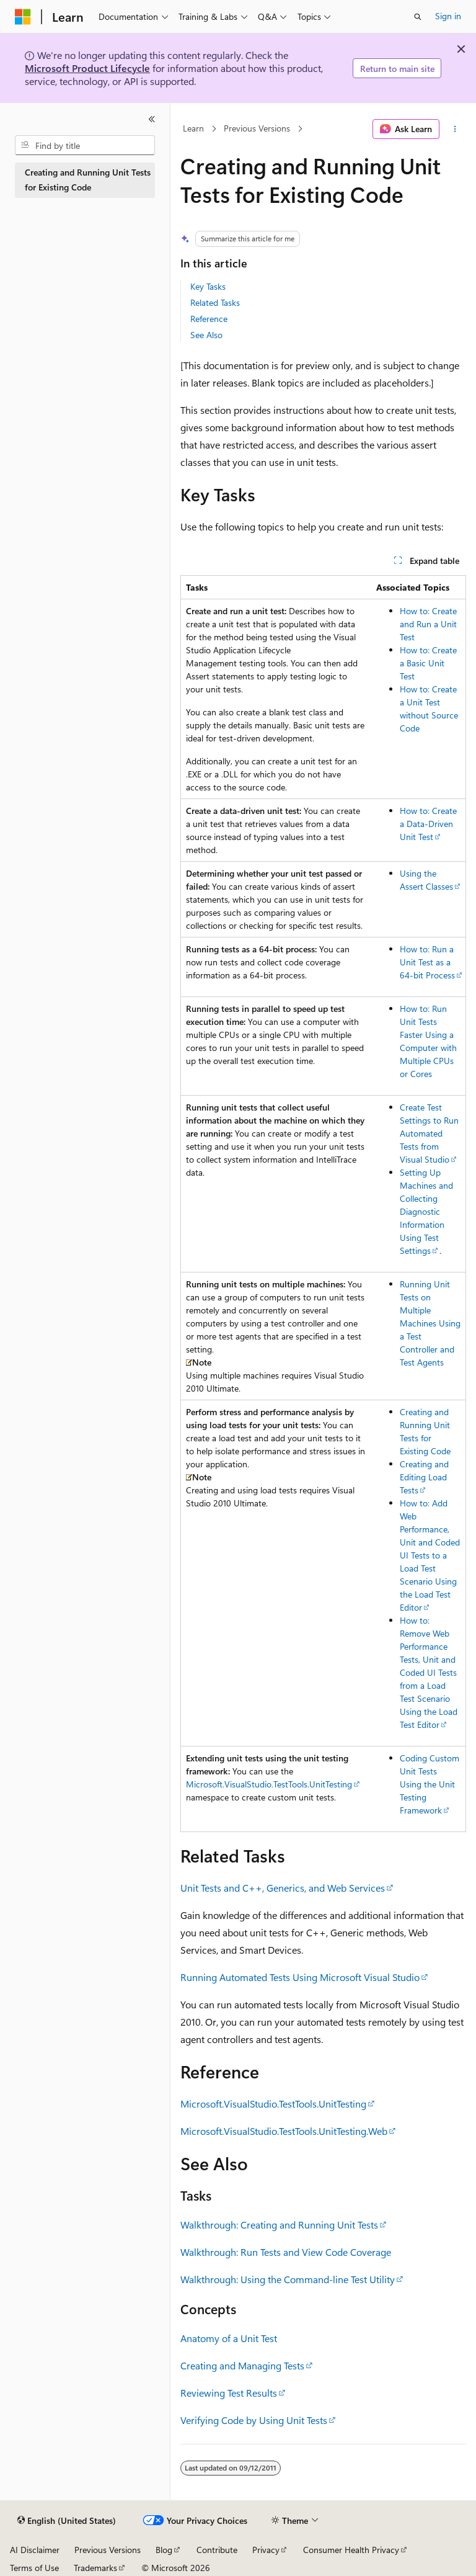 The image size is (476, 2576). Describe the element at coordinates (430, 1323) in the screenshot. I see `Running Unit Tests on Multiple Machines Using a Test Controller and Test Agents` at that location.